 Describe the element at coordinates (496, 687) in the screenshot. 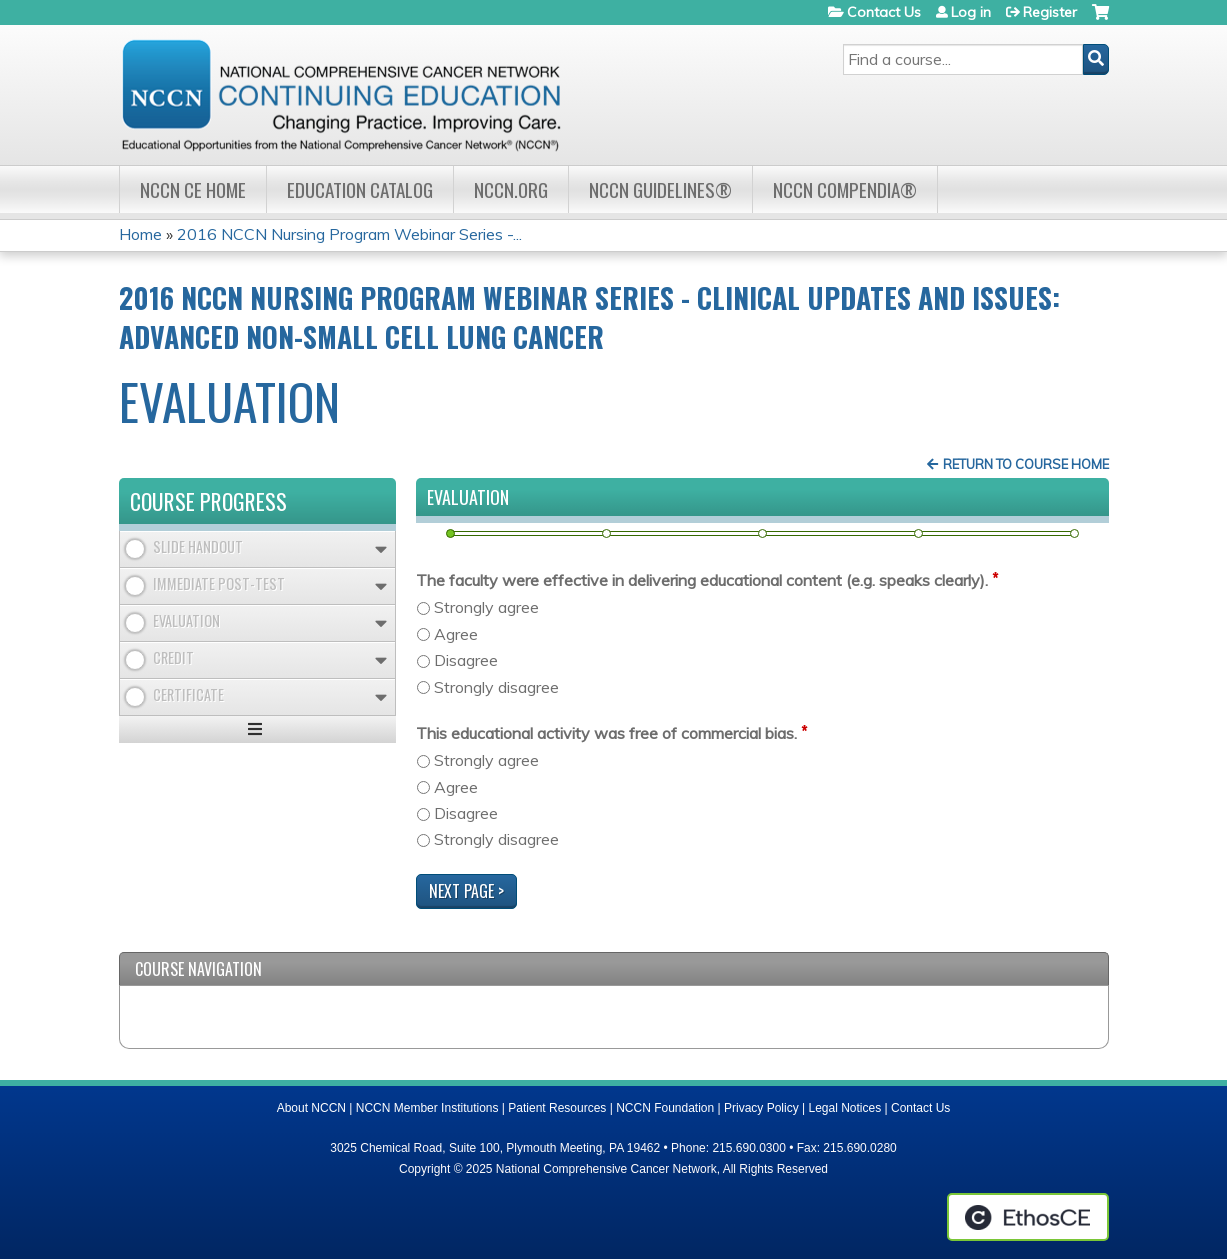

I see `Strongly disagree` at that location.